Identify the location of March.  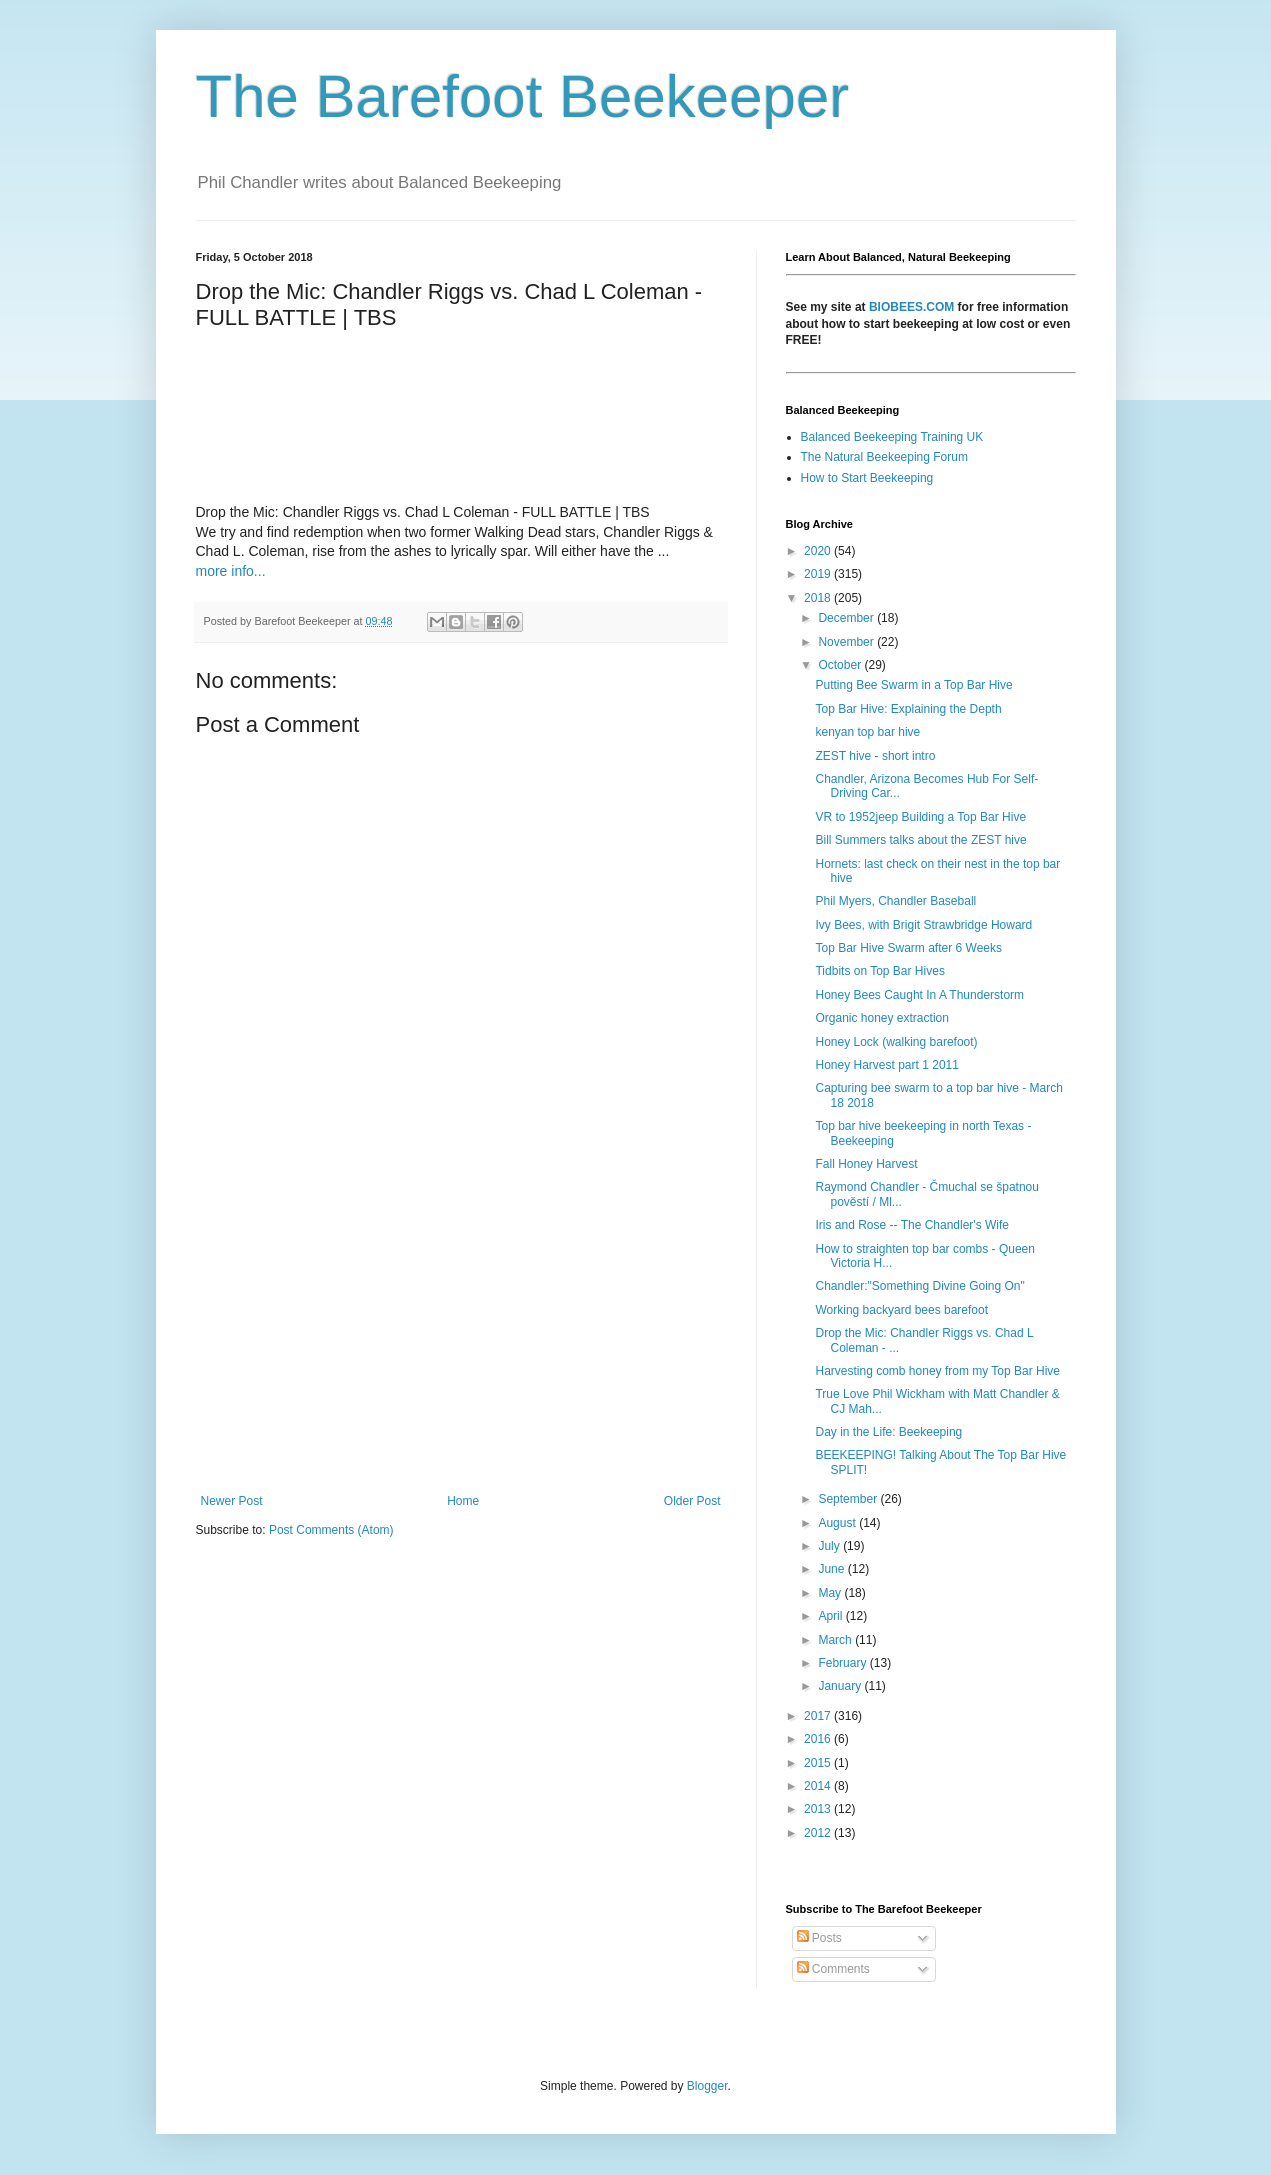
(836, 1640).